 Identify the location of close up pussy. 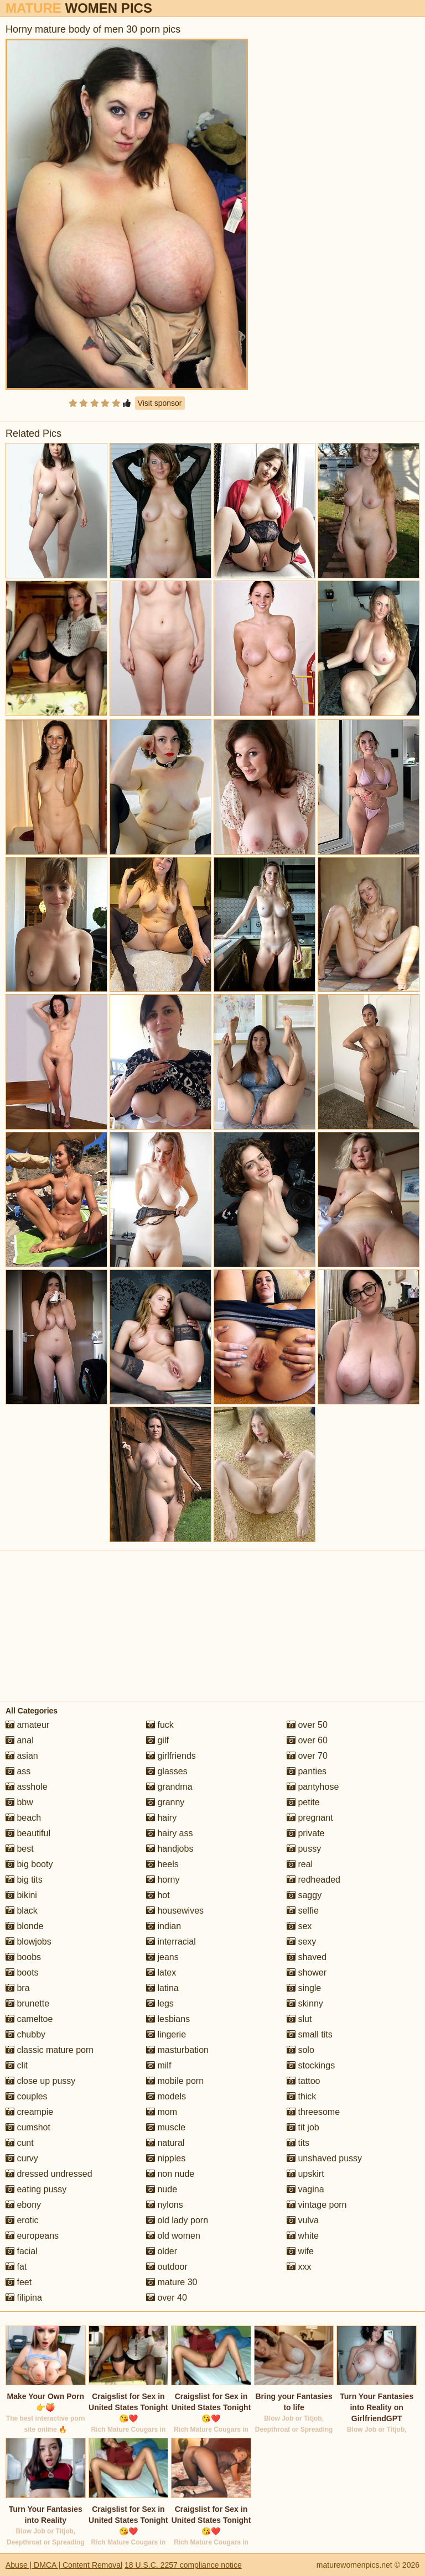
(40, 2081).